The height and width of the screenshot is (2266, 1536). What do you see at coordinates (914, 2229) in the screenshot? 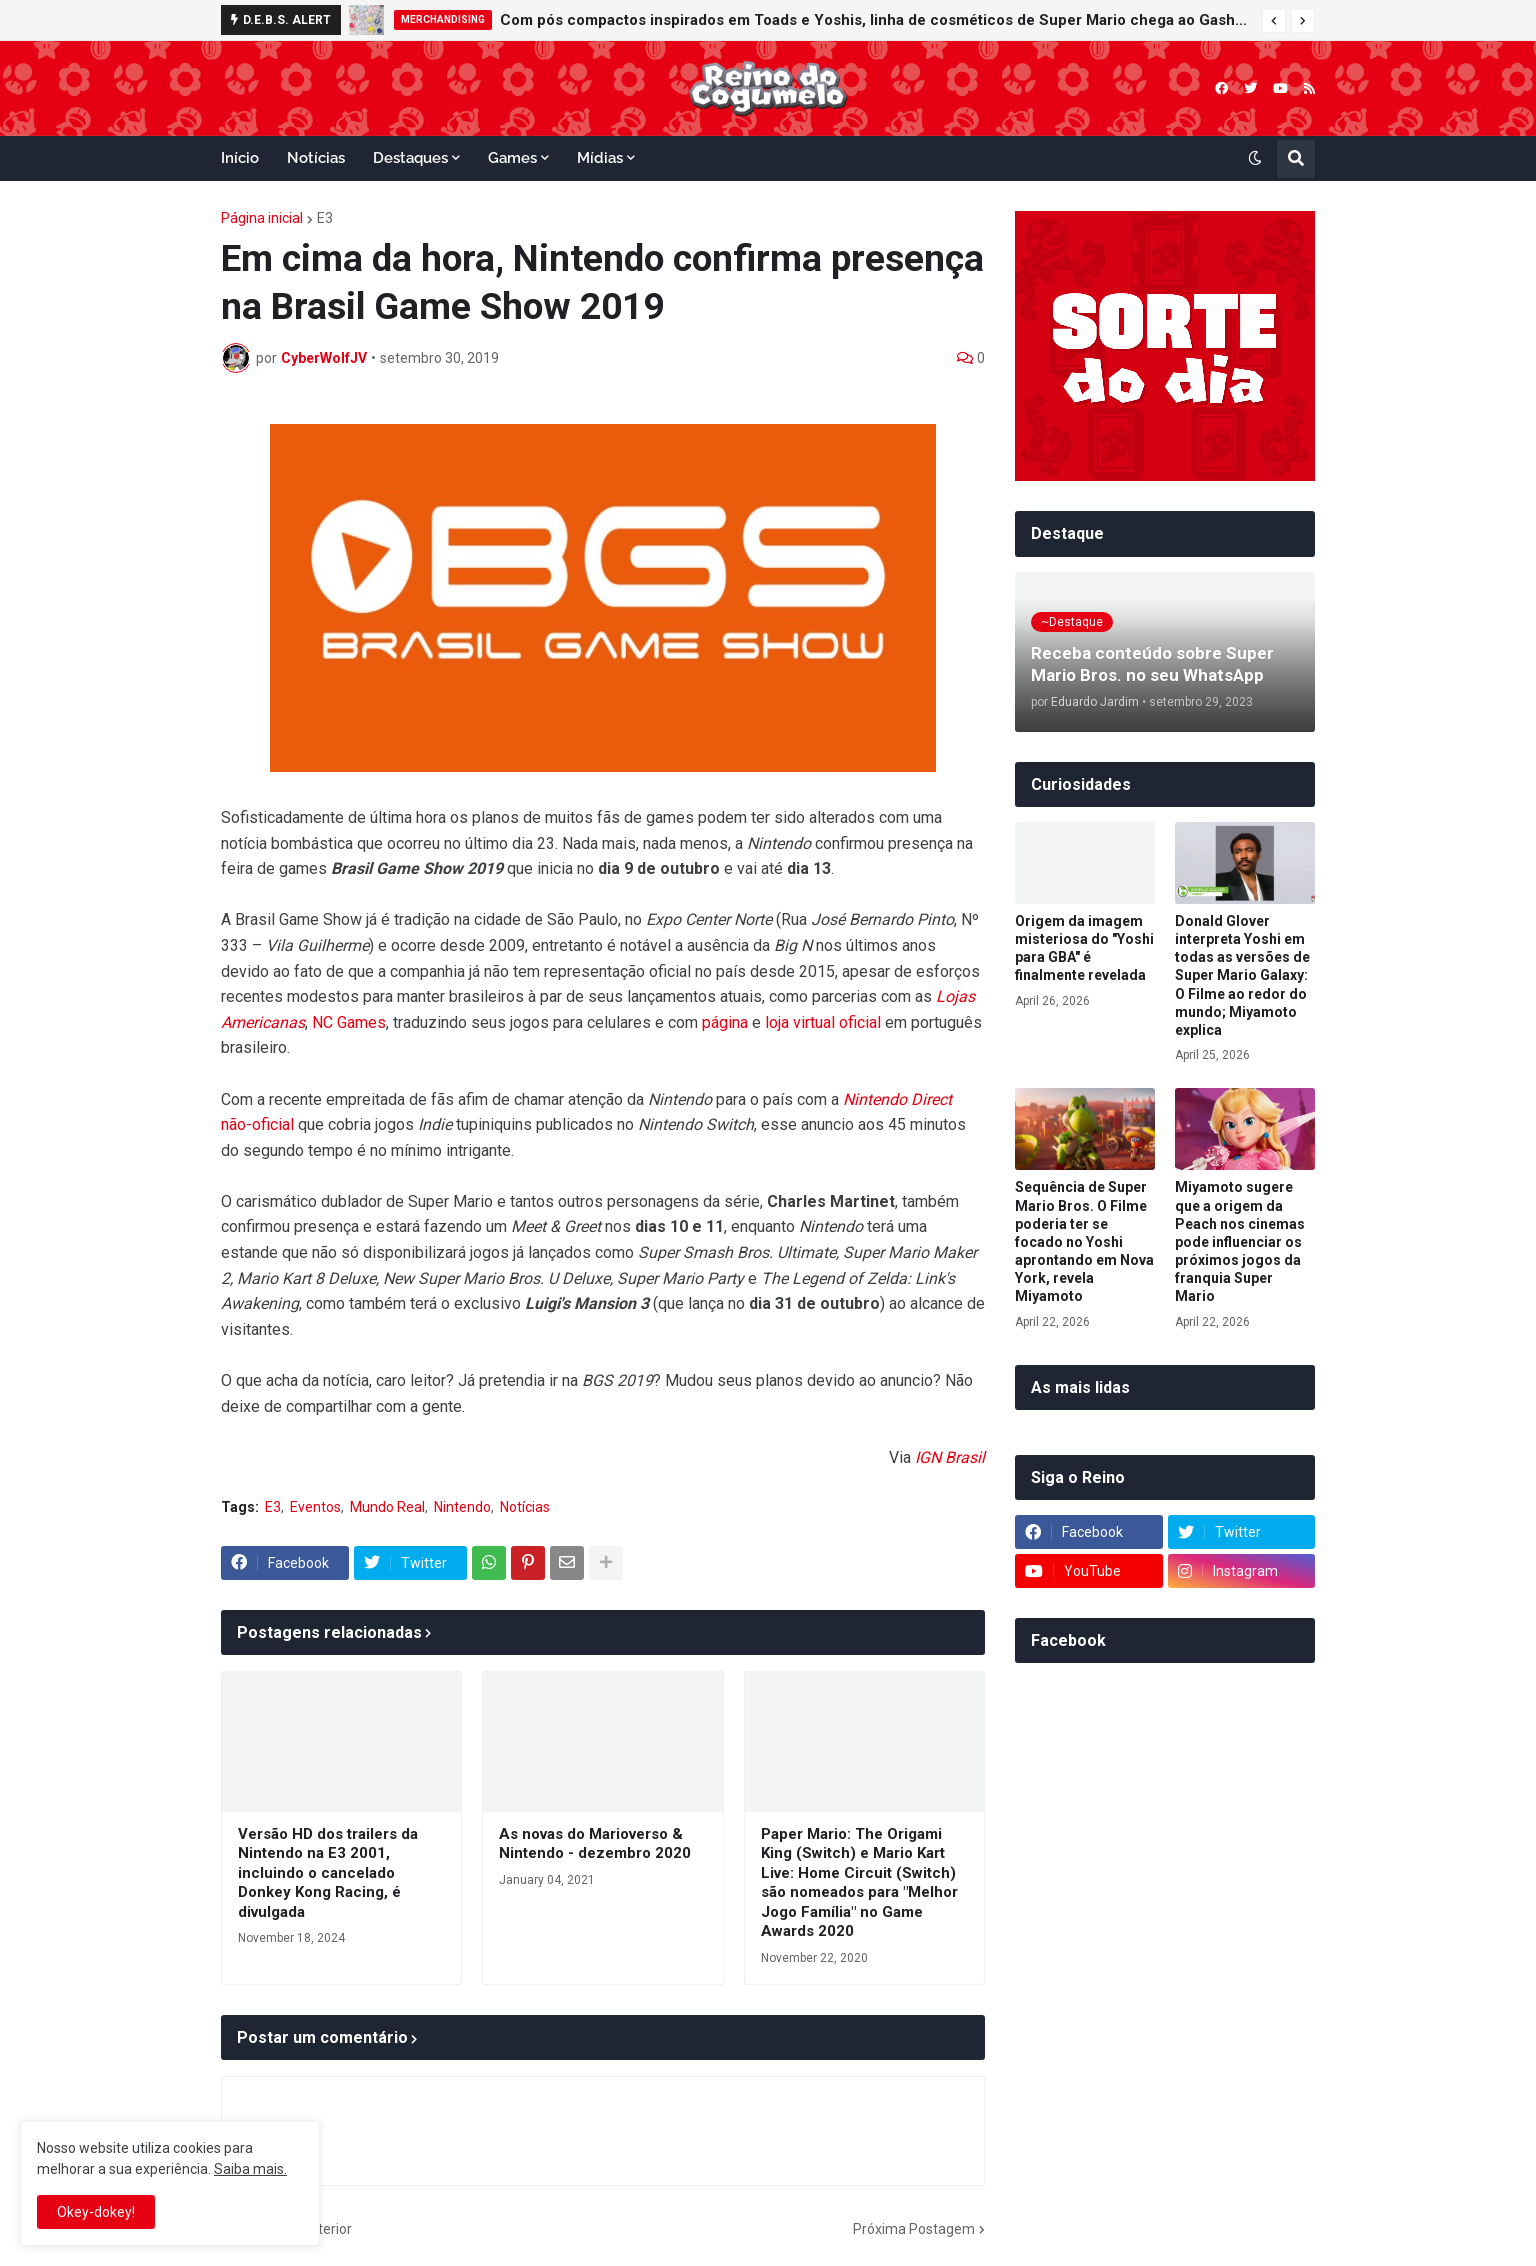
I see `Próxima Postagem` at bounding box center [914, 2229].